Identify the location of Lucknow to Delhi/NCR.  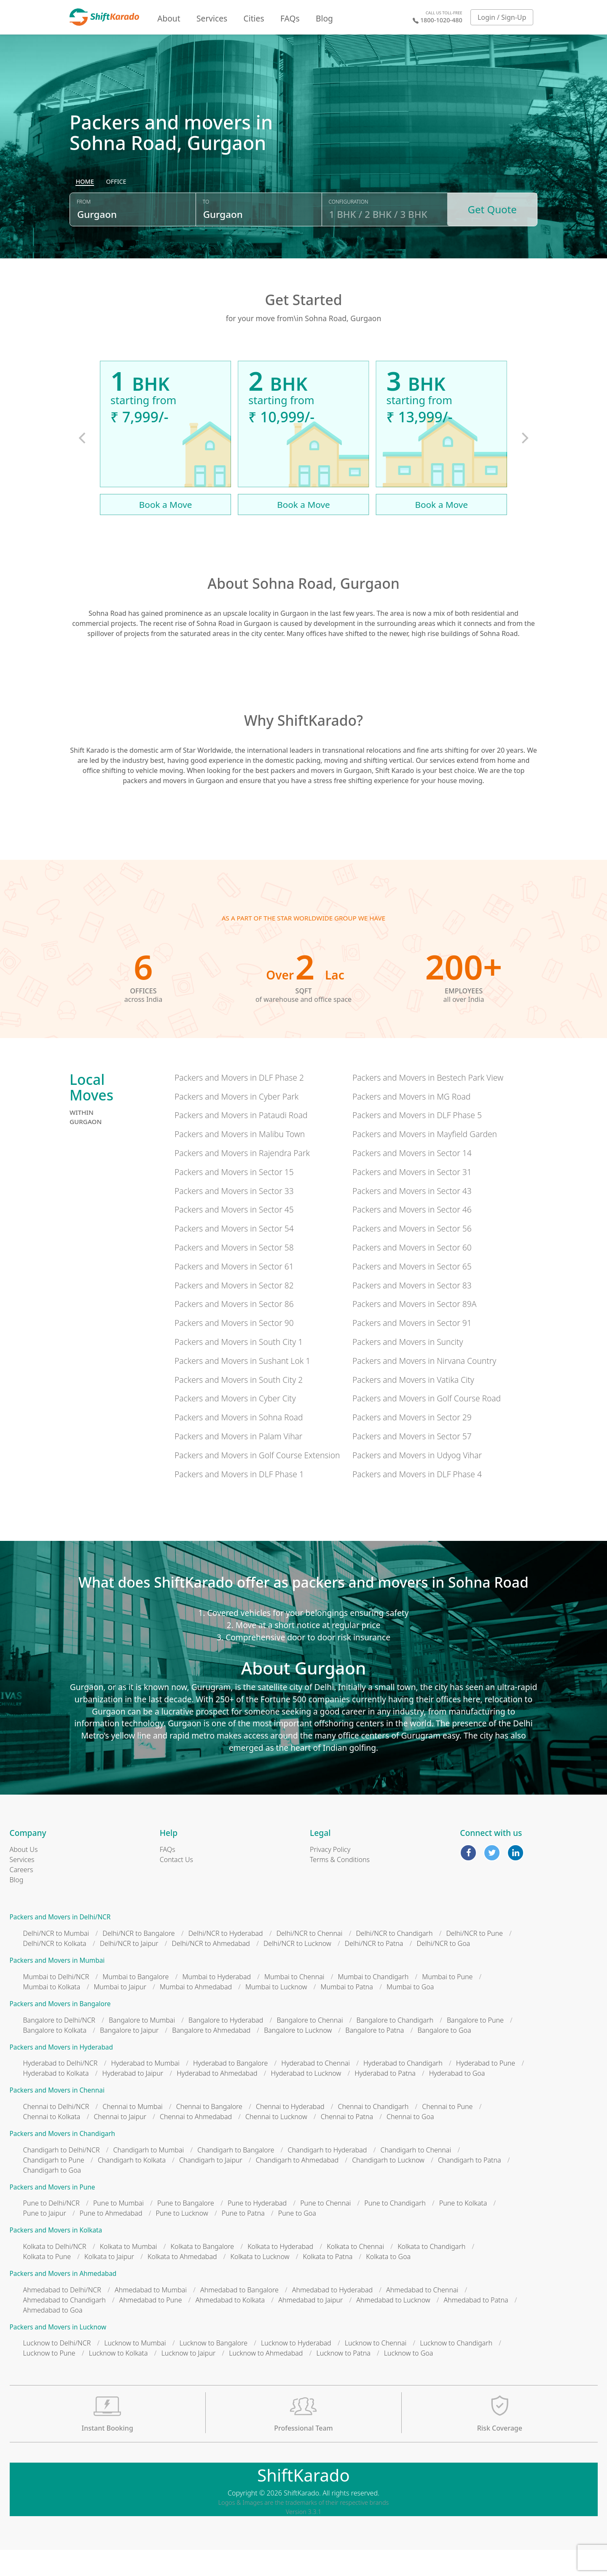
(57, 2369).